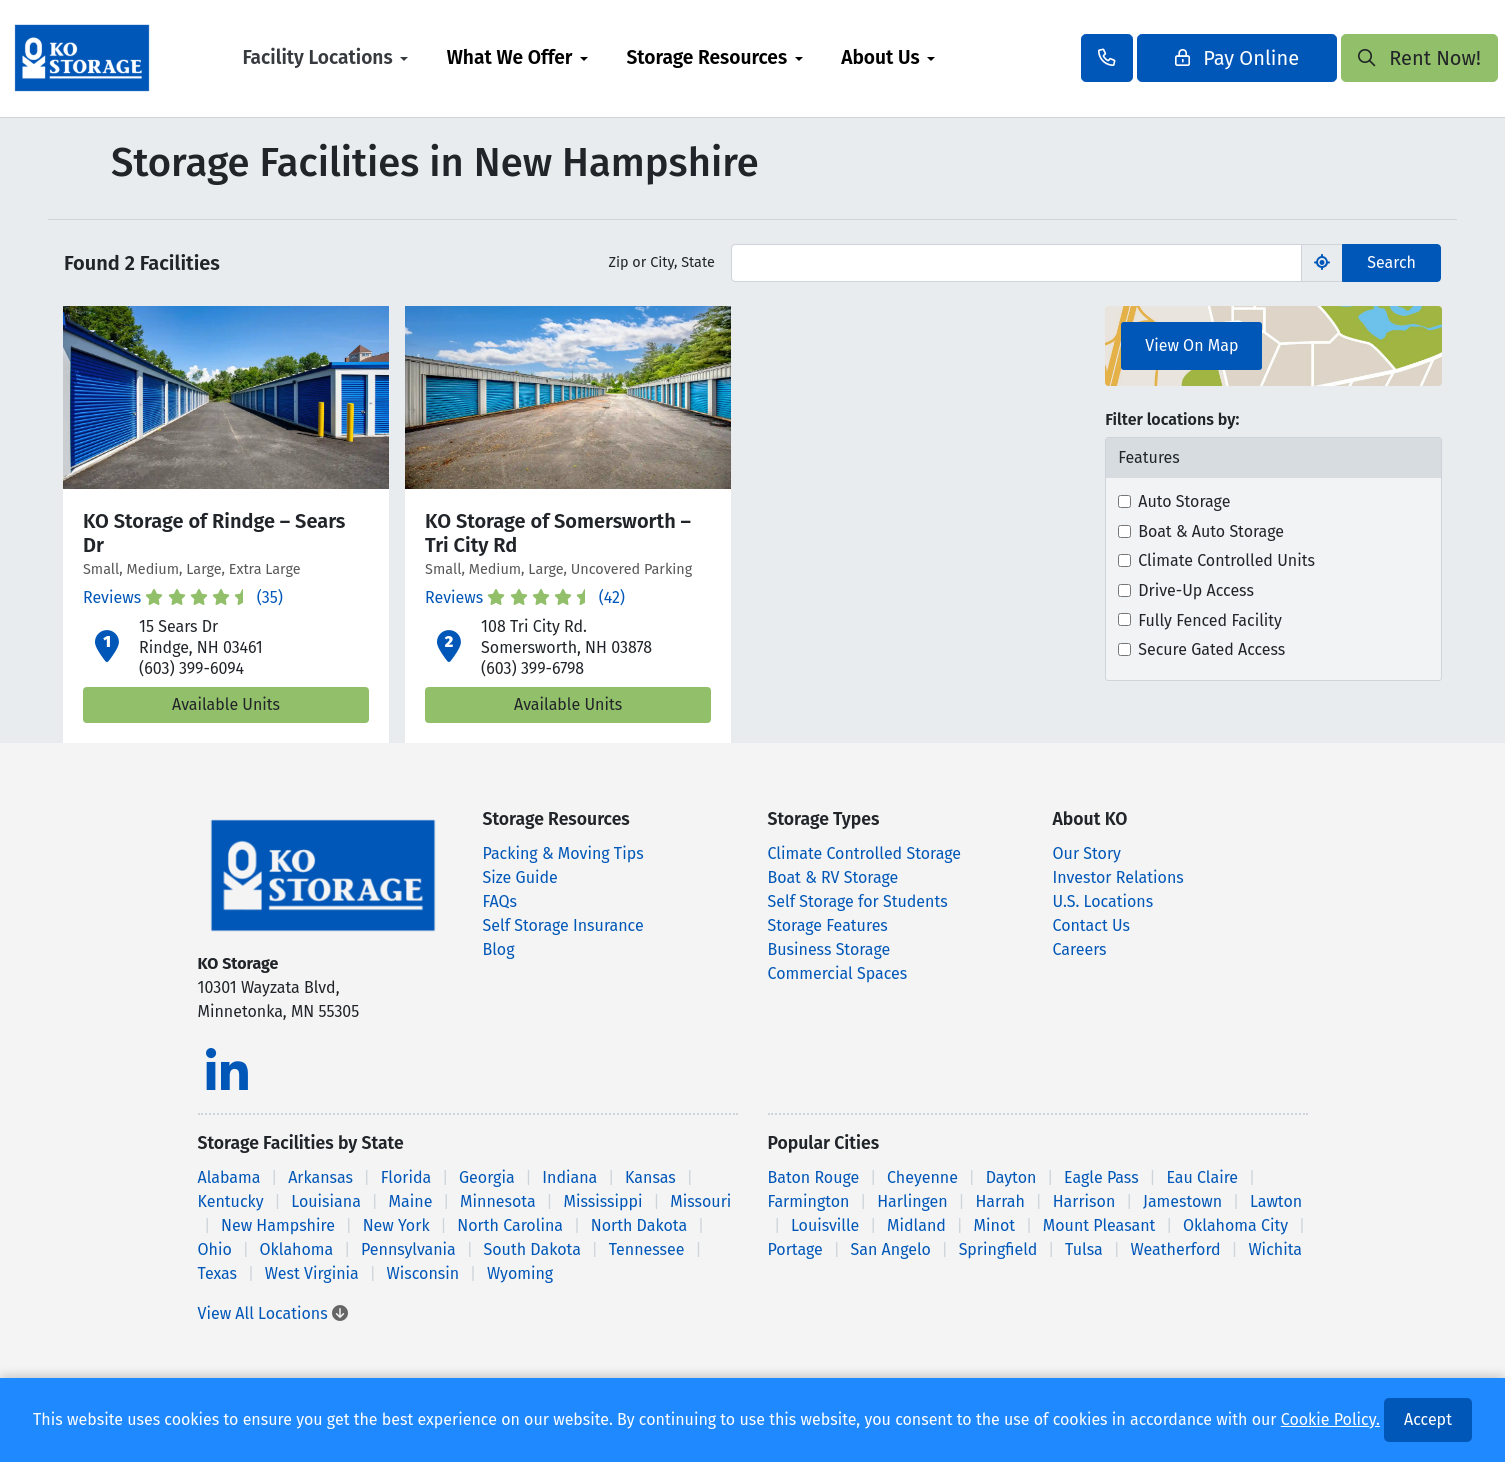  Describe the element at coordinates (567, 57) in the screenshot. I see `What We Offer` at that location.